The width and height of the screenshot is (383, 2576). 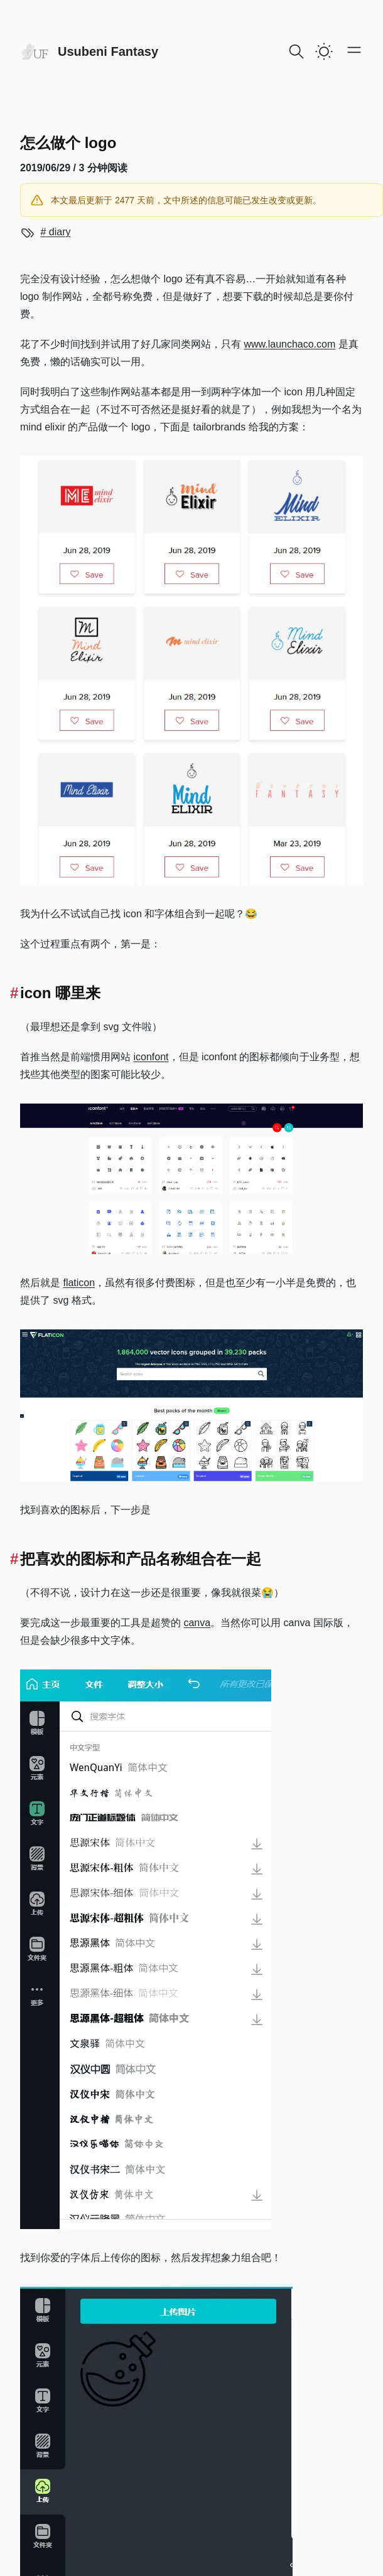 What do you see at coordinates (79, 1282) in the screenshot?
I see `flaticon` at bounding box center [79, 1282].